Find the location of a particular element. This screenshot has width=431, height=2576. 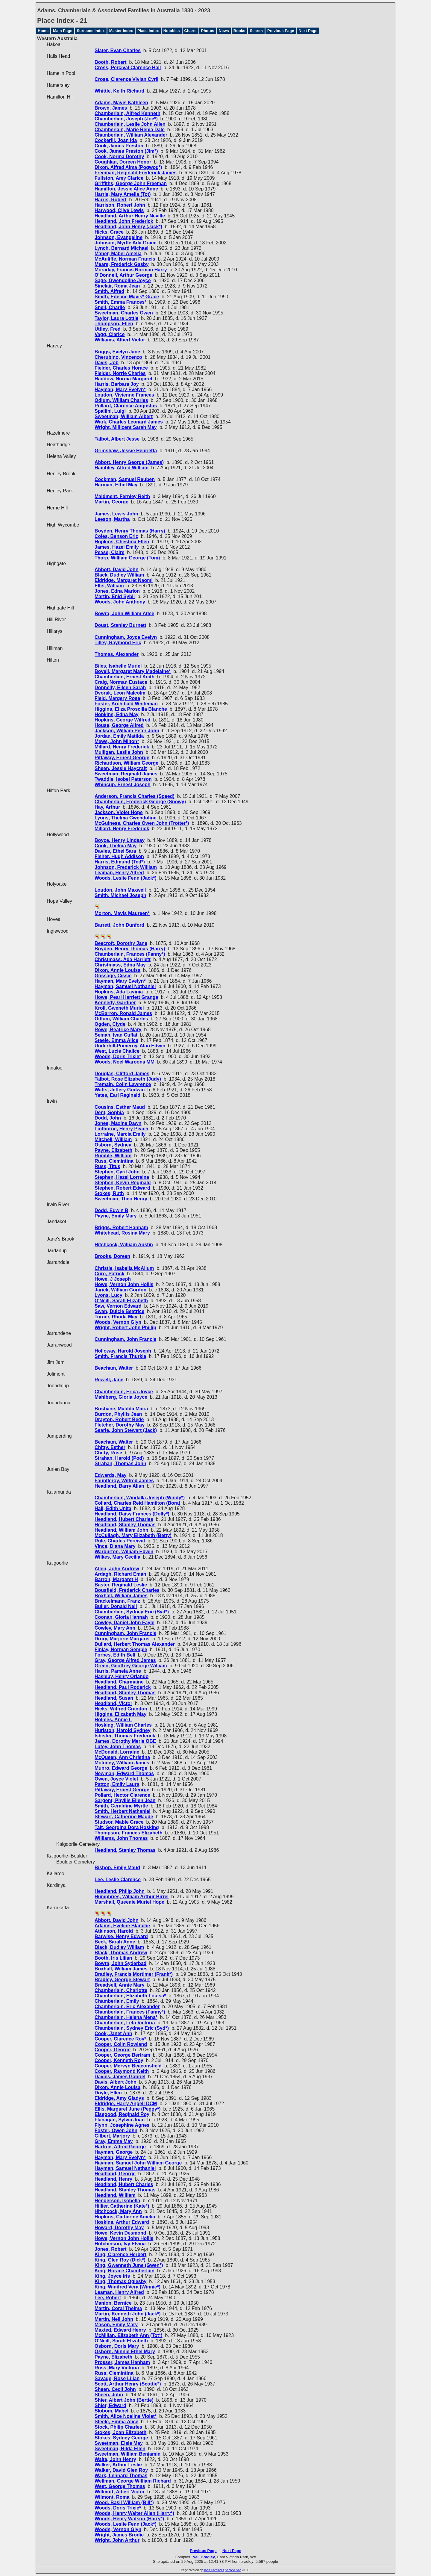

Barwise, Henry Edward is located at coordinates (121, 1936).